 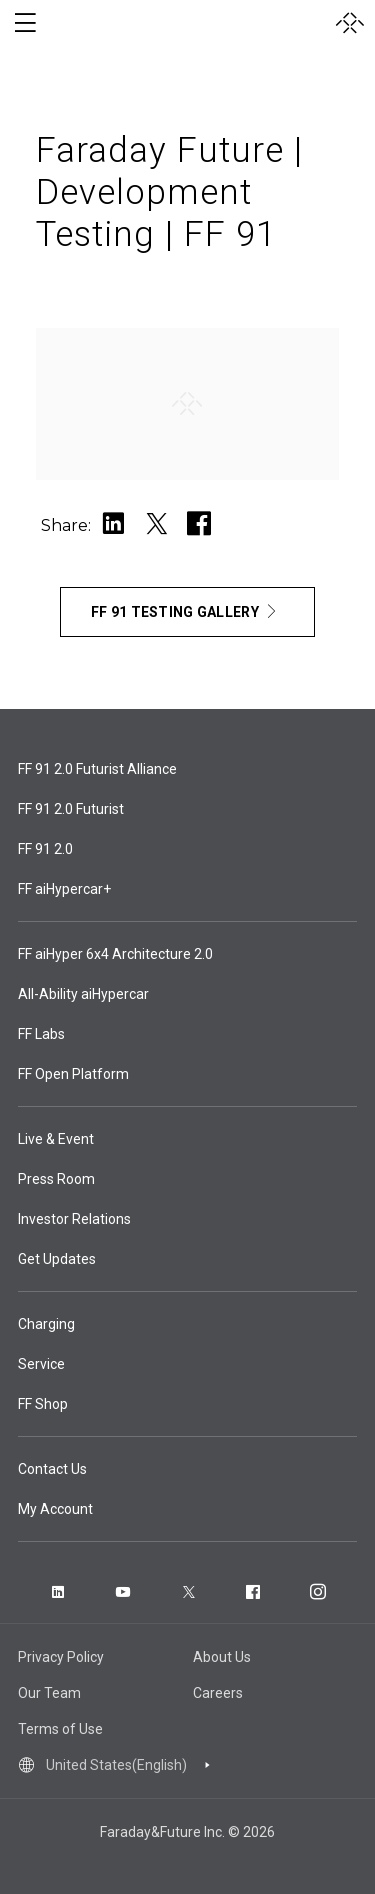 What do you see at coordinates (73, 1074) in the screenshot?
I see `FF Open Platform` at bounding box center [73, 1074].